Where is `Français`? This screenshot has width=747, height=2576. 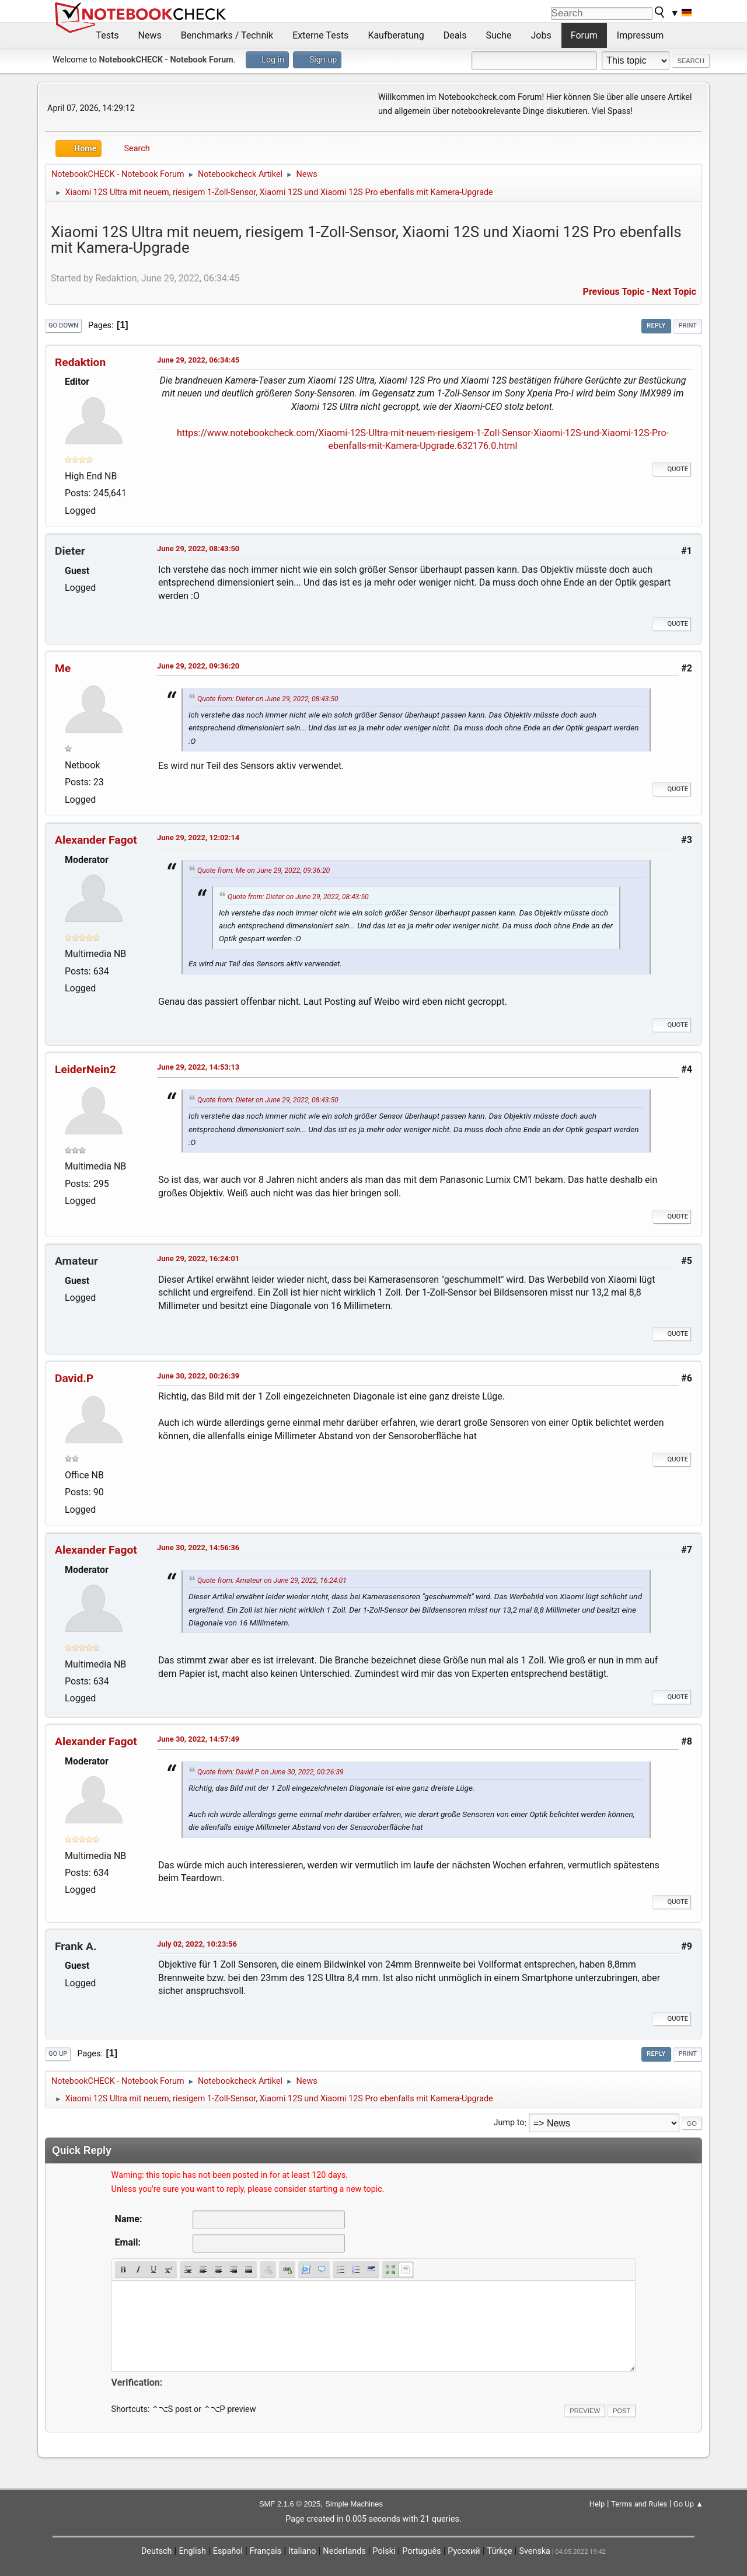
Français is located at coordinates (265, 2551).